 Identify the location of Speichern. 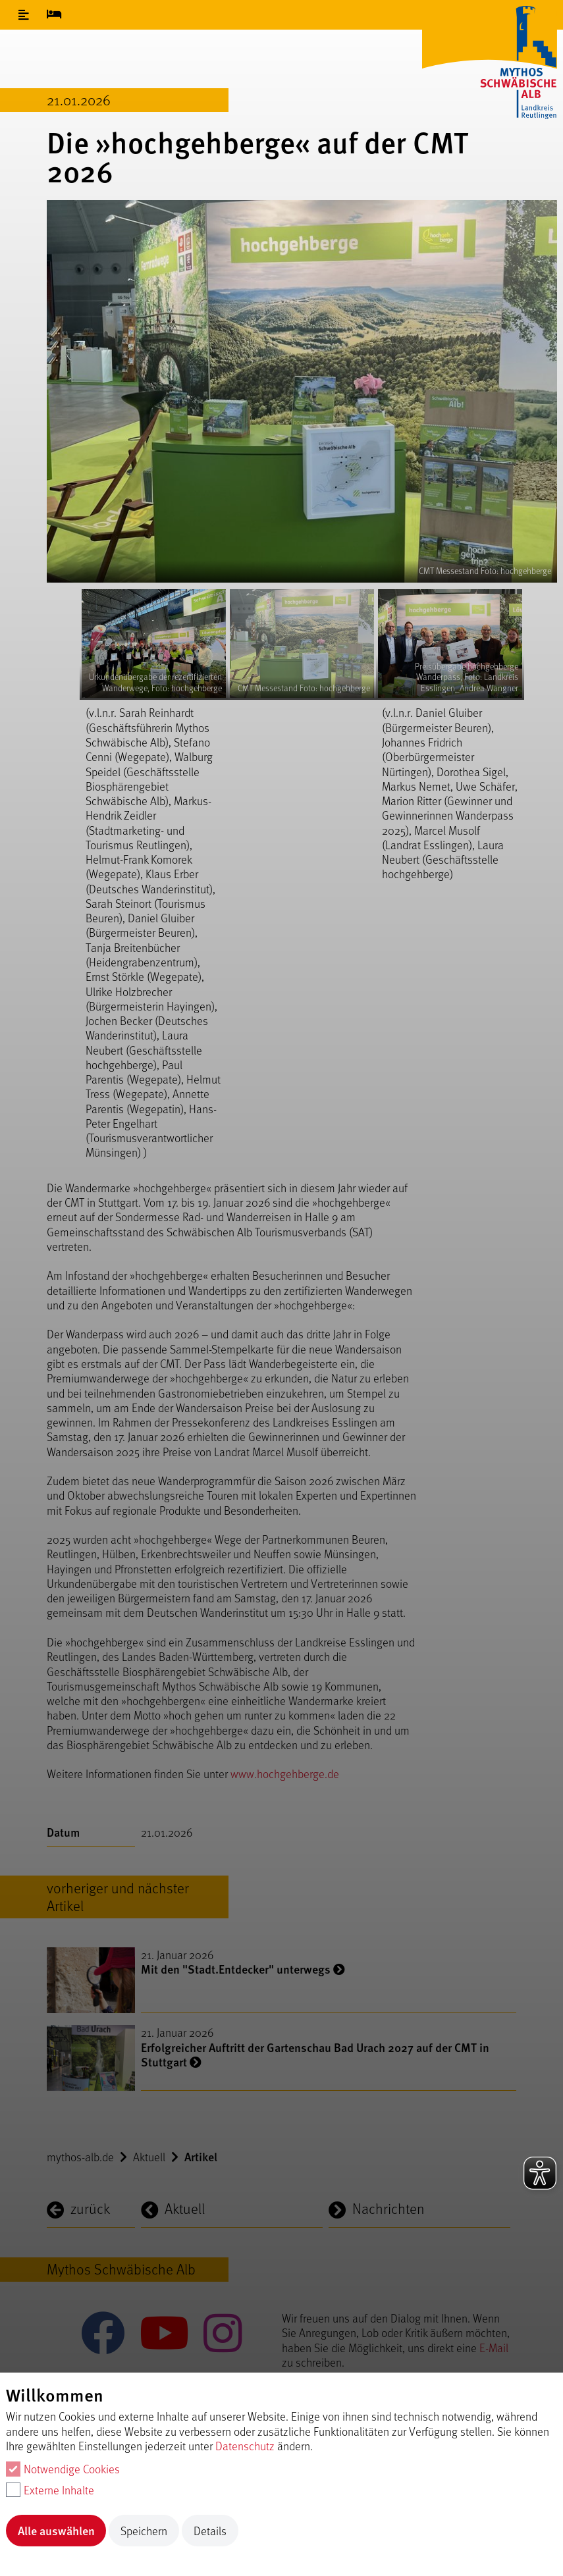
(144, 2530).